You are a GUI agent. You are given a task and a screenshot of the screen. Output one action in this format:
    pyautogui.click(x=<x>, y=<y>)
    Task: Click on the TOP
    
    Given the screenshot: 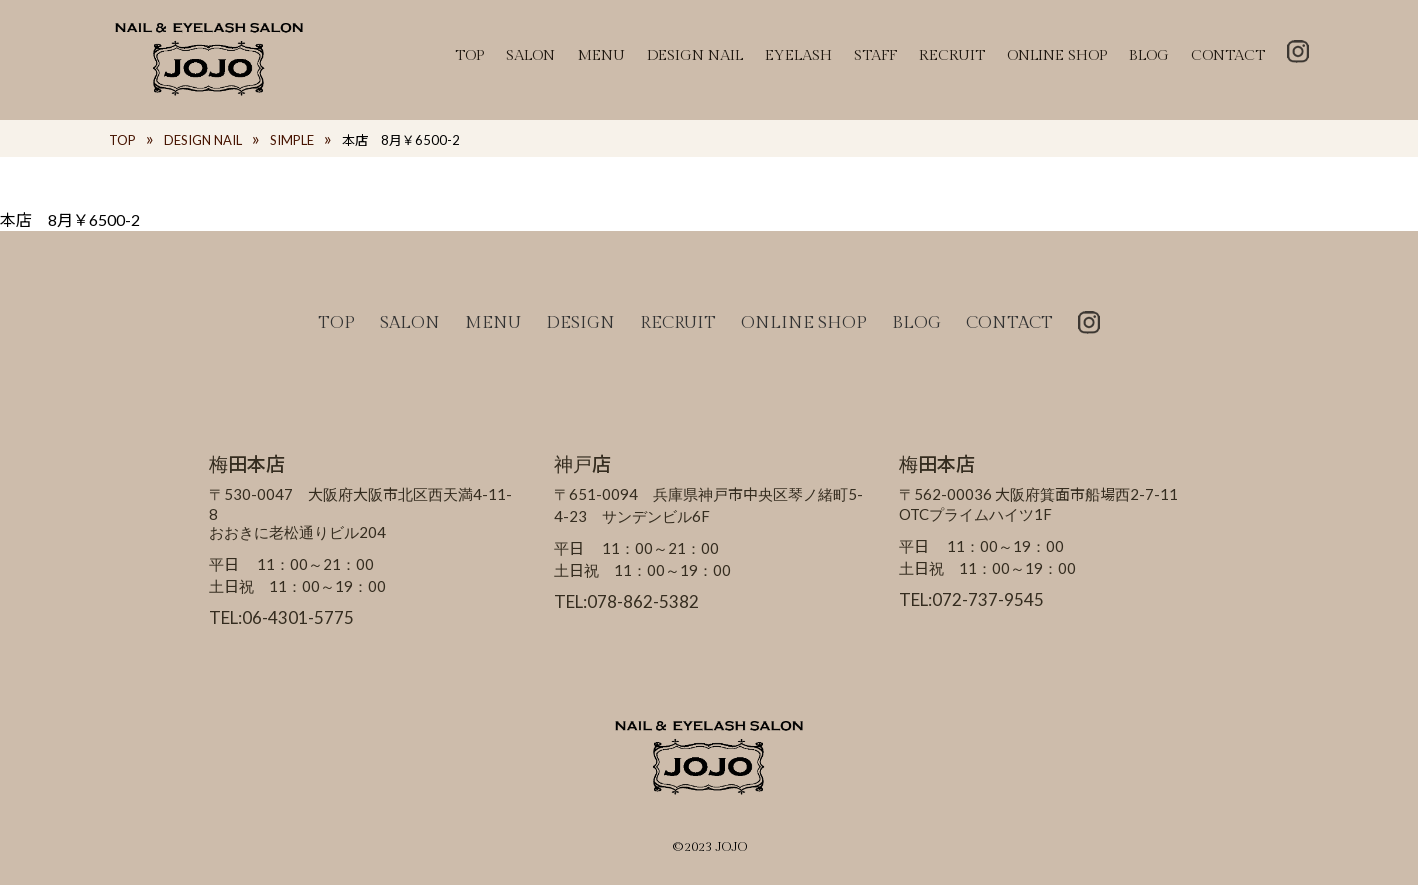 What is the action you would take?
    pyautogui.click(x=469, y=55)
    